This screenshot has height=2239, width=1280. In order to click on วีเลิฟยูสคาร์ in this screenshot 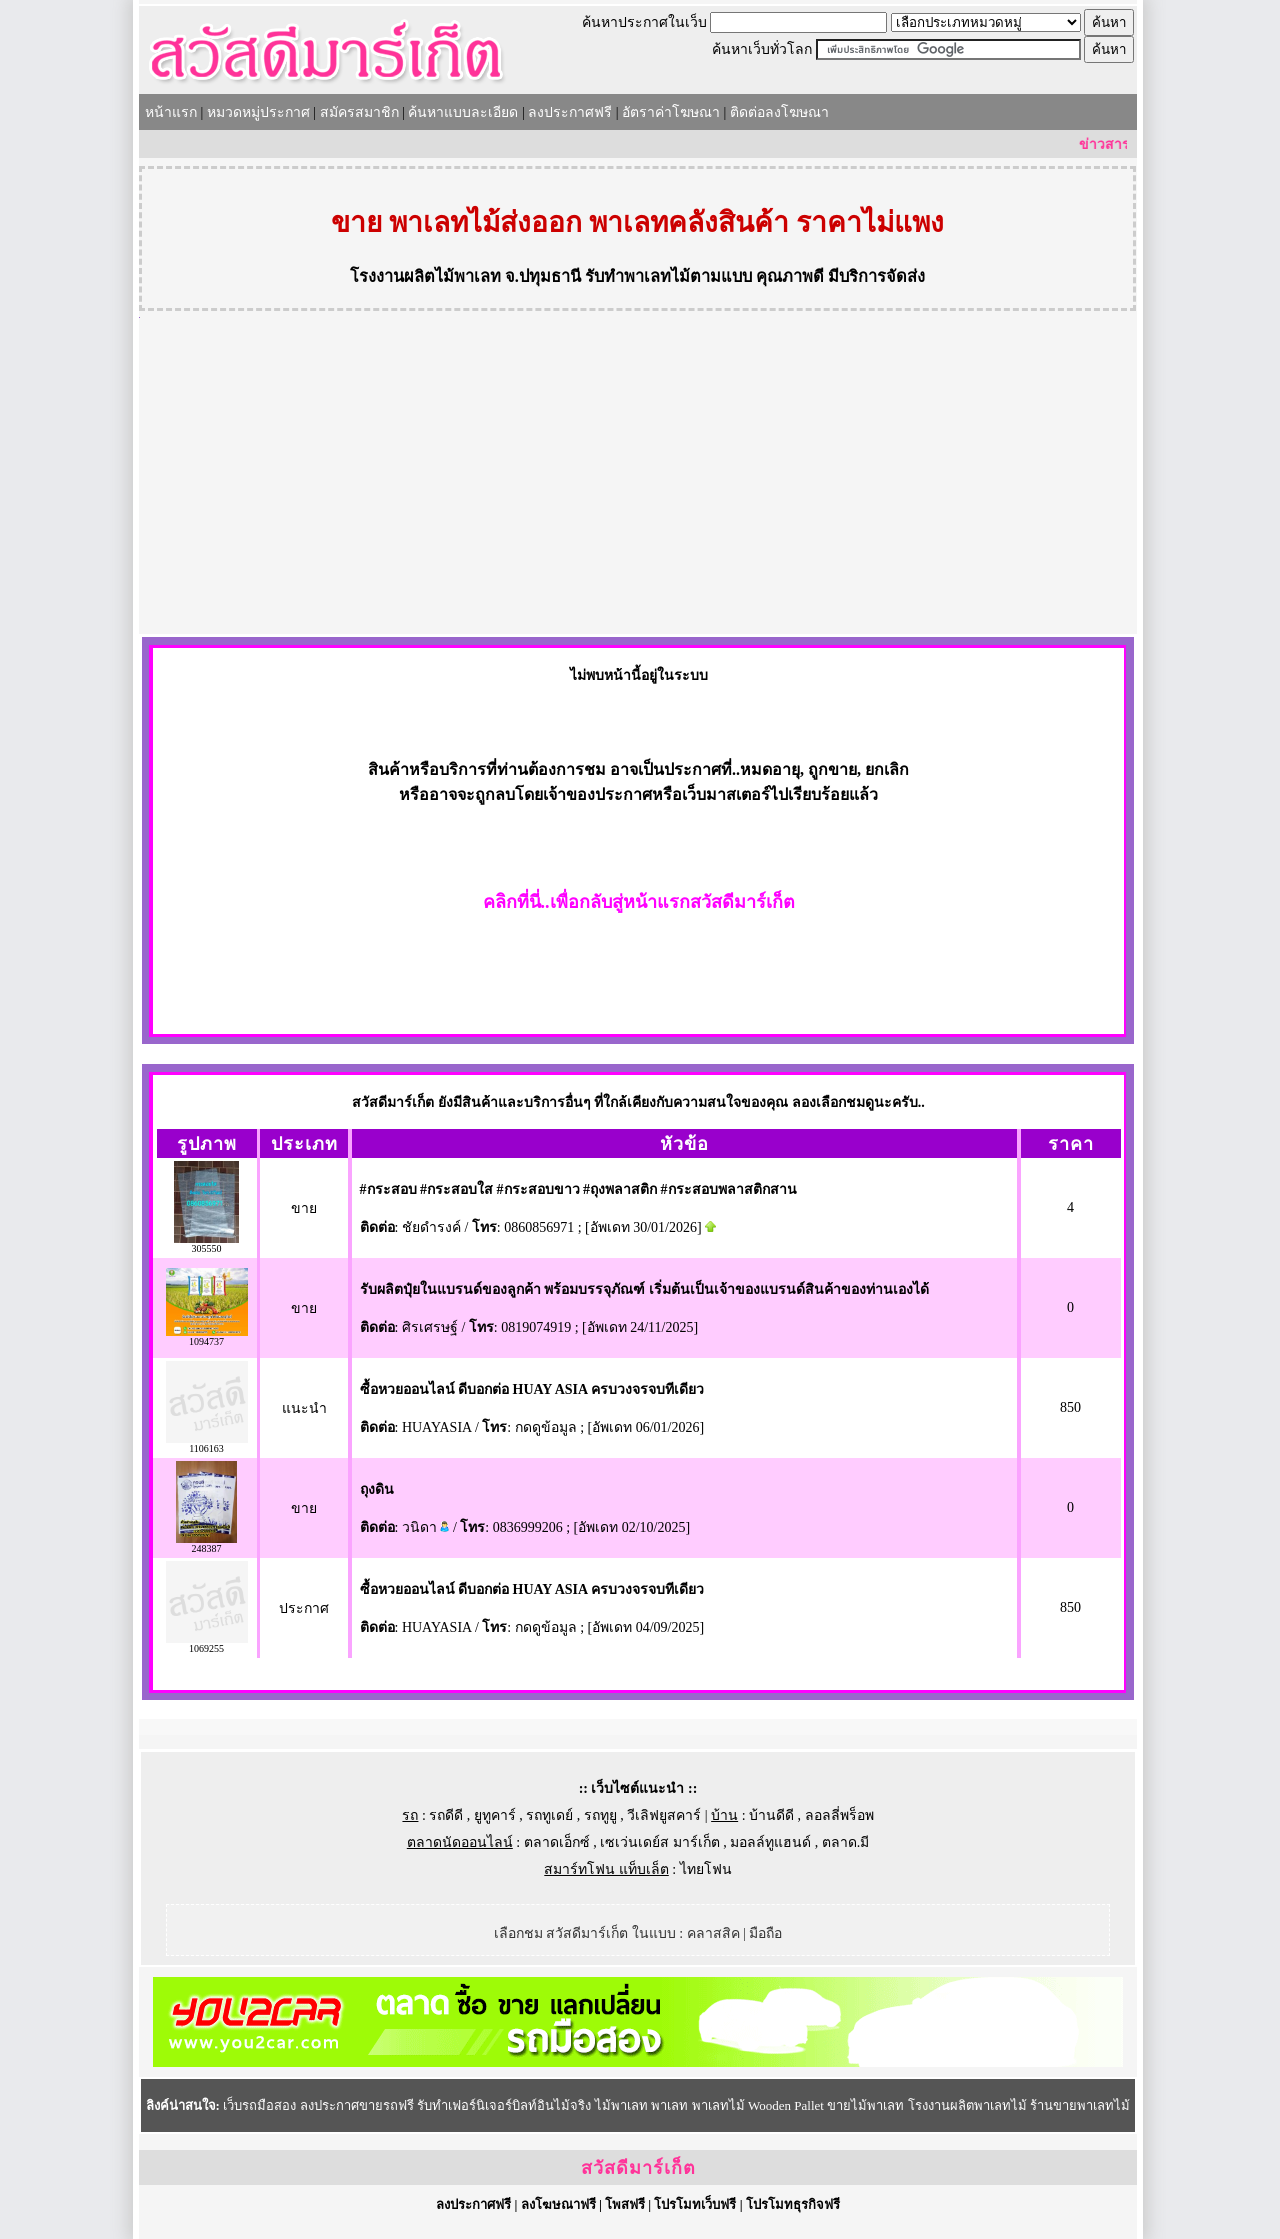, I will do `click(664, 1815)`.